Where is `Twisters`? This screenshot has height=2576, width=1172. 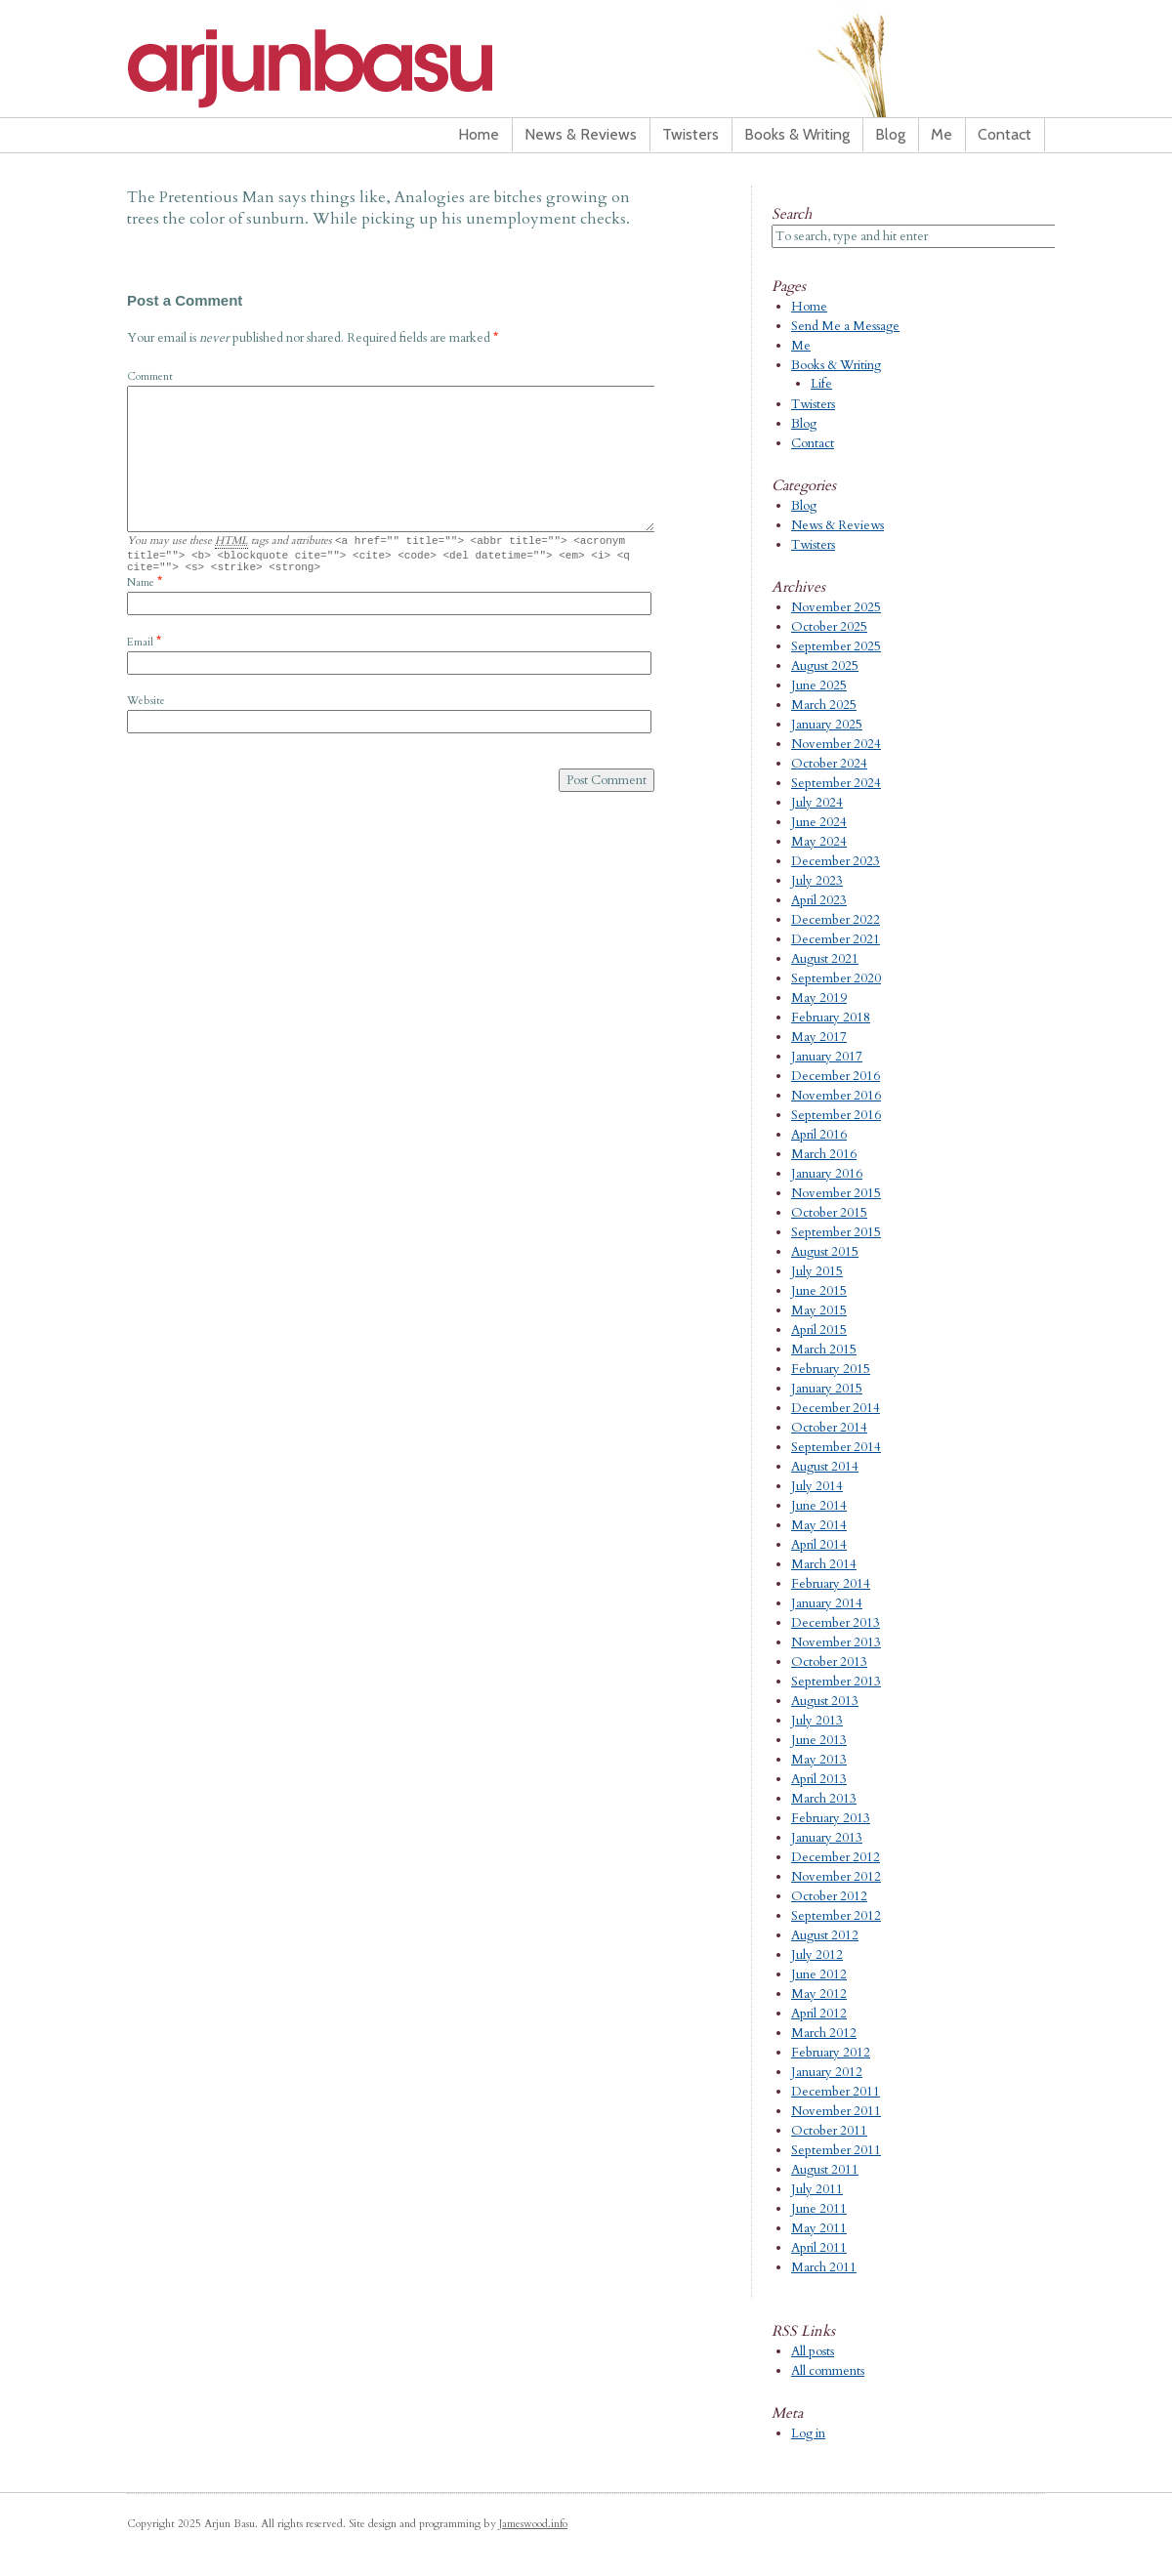
Twisters is located at coordinates (690, 134).